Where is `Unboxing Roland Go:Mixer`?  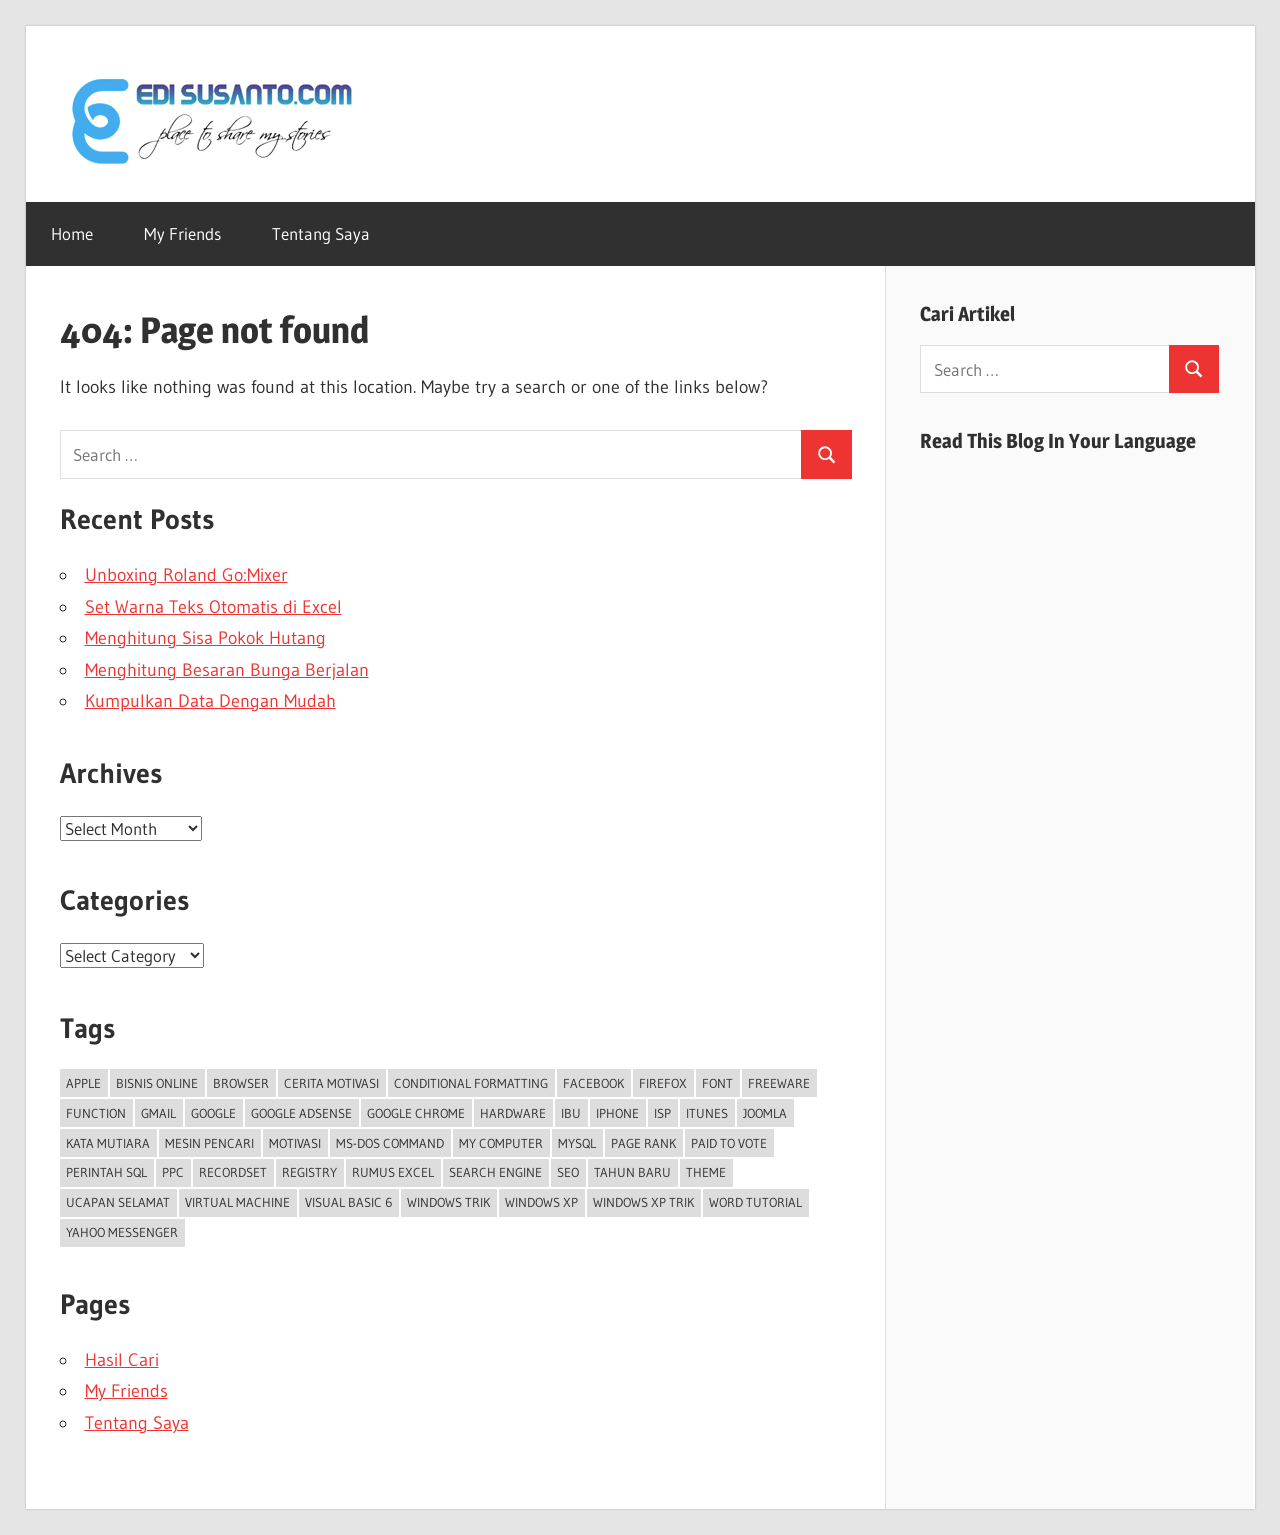 Unboxing Roland Go:Mixer is located at coordinates (186, 575).